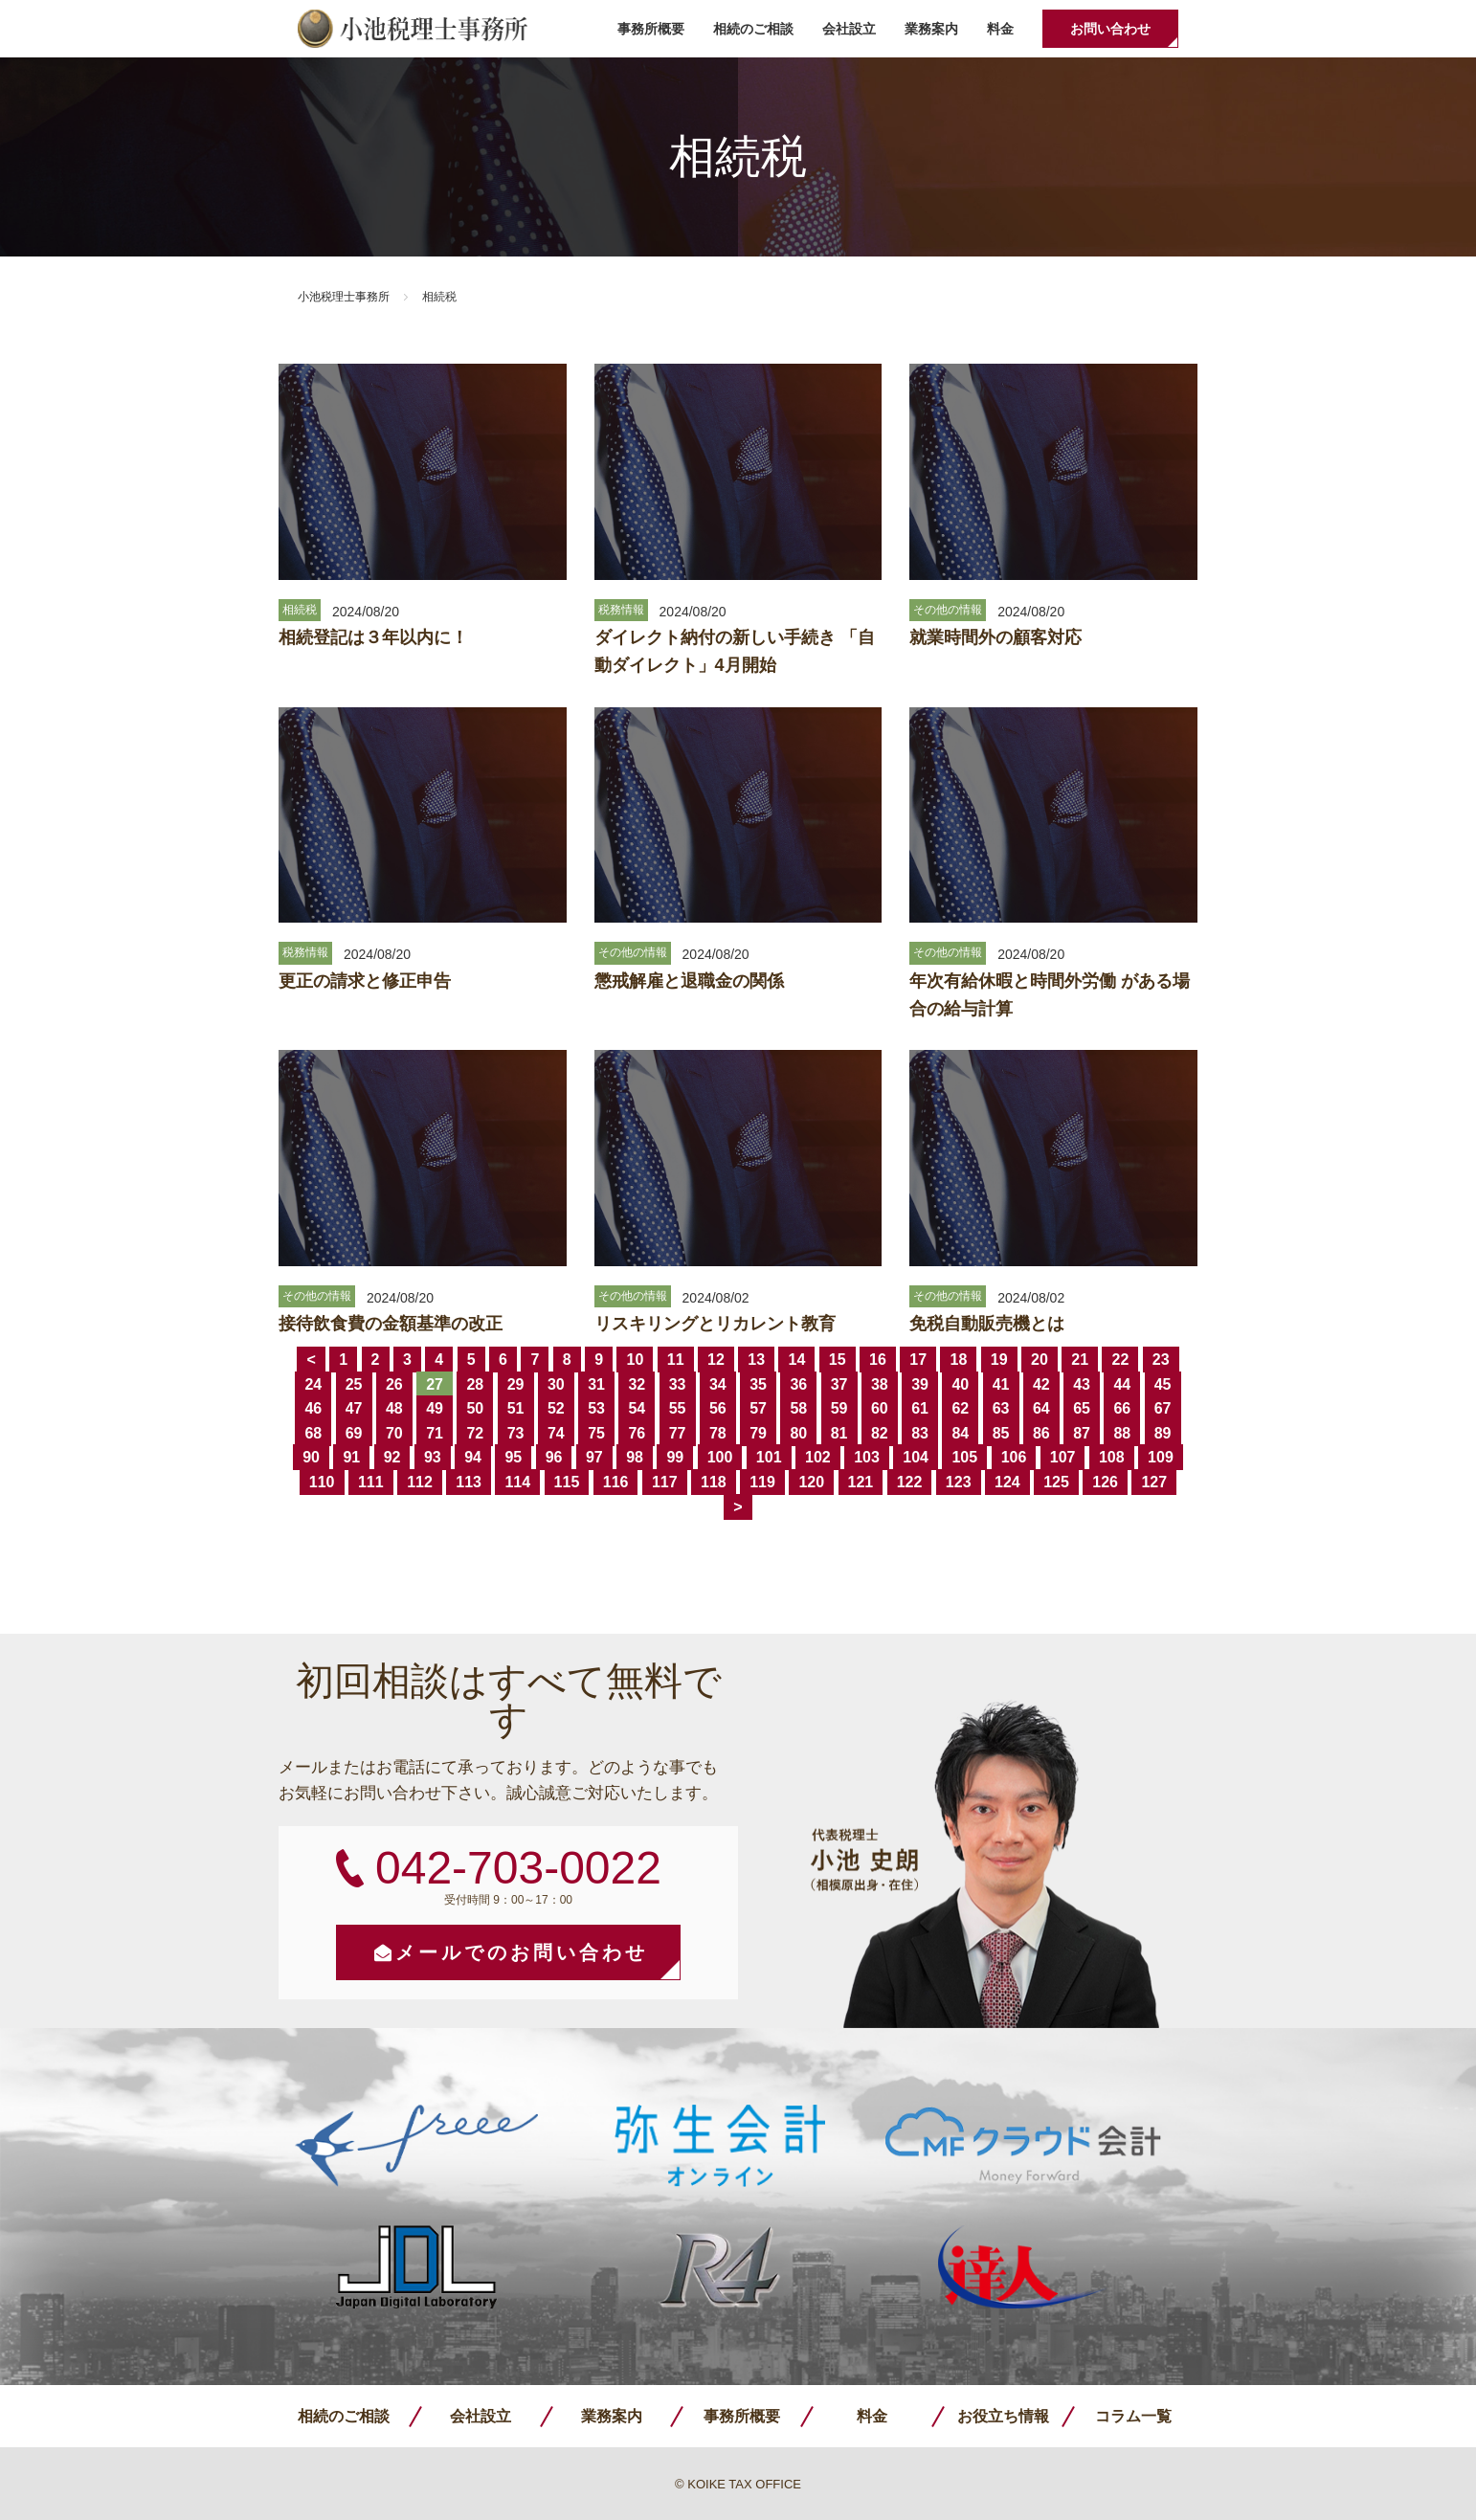  Describe the element at coordinates (947, 609) in the screenshot. I see `その他の情報` at that location.